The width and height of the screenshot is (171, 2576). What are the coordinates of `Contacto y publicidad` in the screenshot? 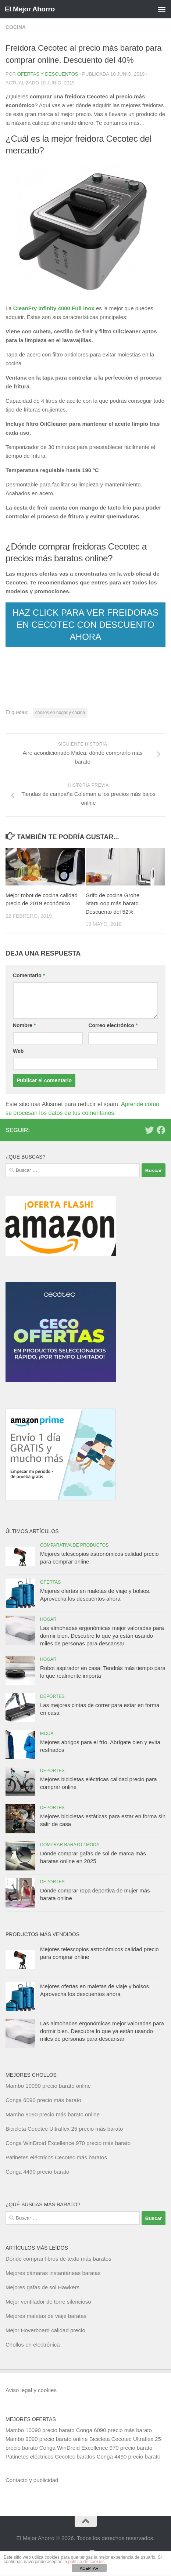 It's located at (32, 2480).